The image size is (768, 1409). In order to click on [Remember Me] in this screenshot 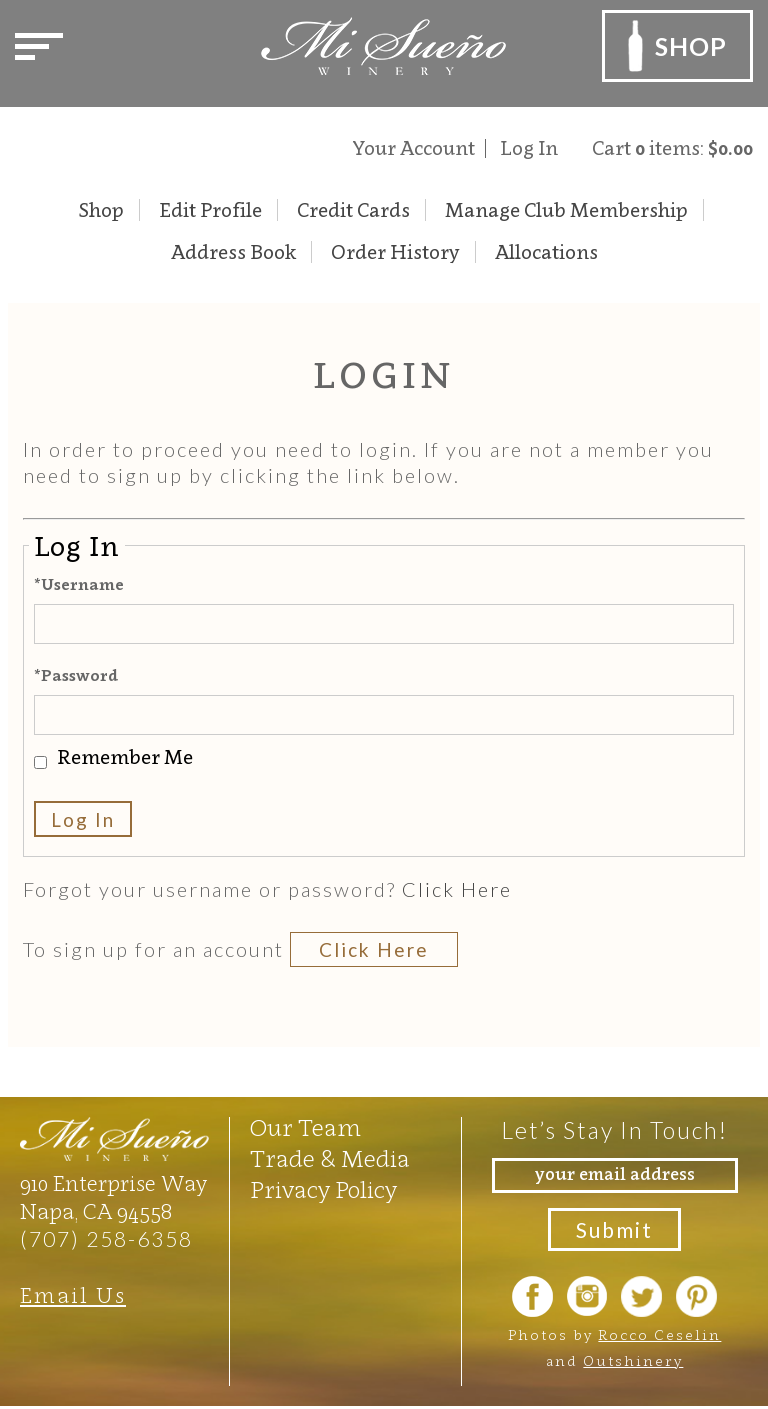, I will do `click(40, 762)`.